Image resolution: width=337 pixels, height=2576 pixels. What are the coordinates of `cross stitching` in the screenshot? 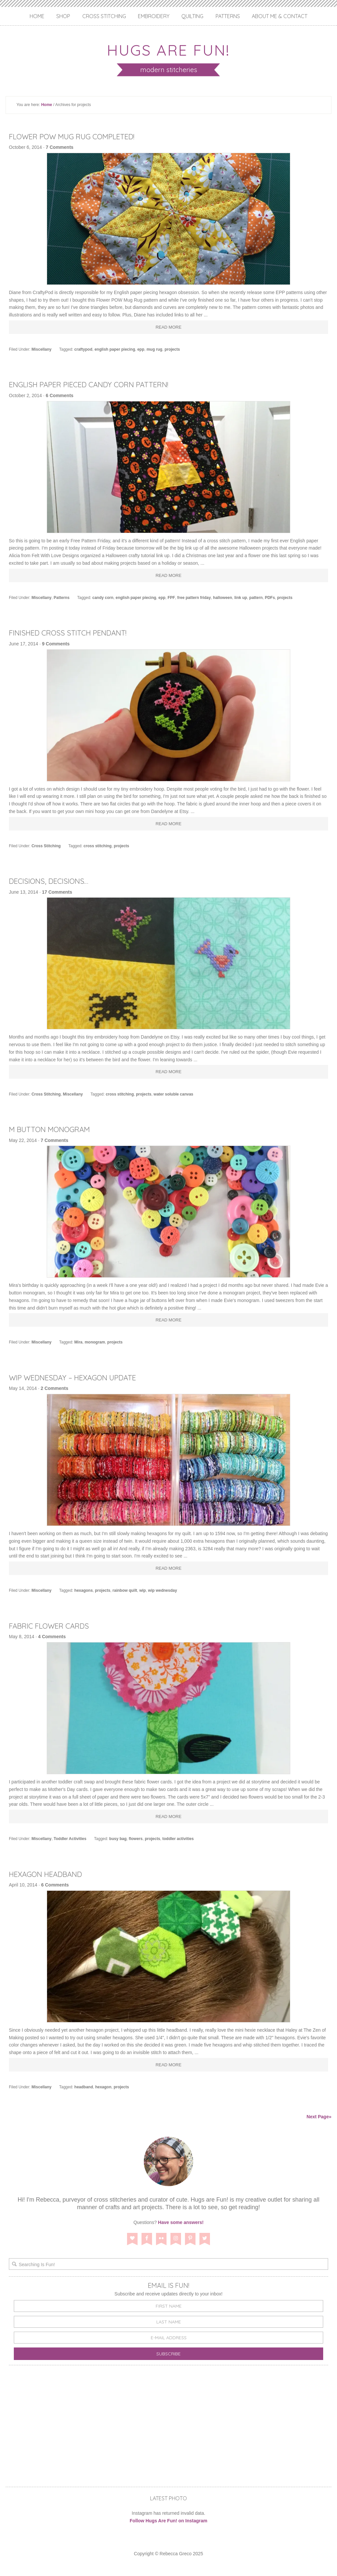 It's located at (98, 846).